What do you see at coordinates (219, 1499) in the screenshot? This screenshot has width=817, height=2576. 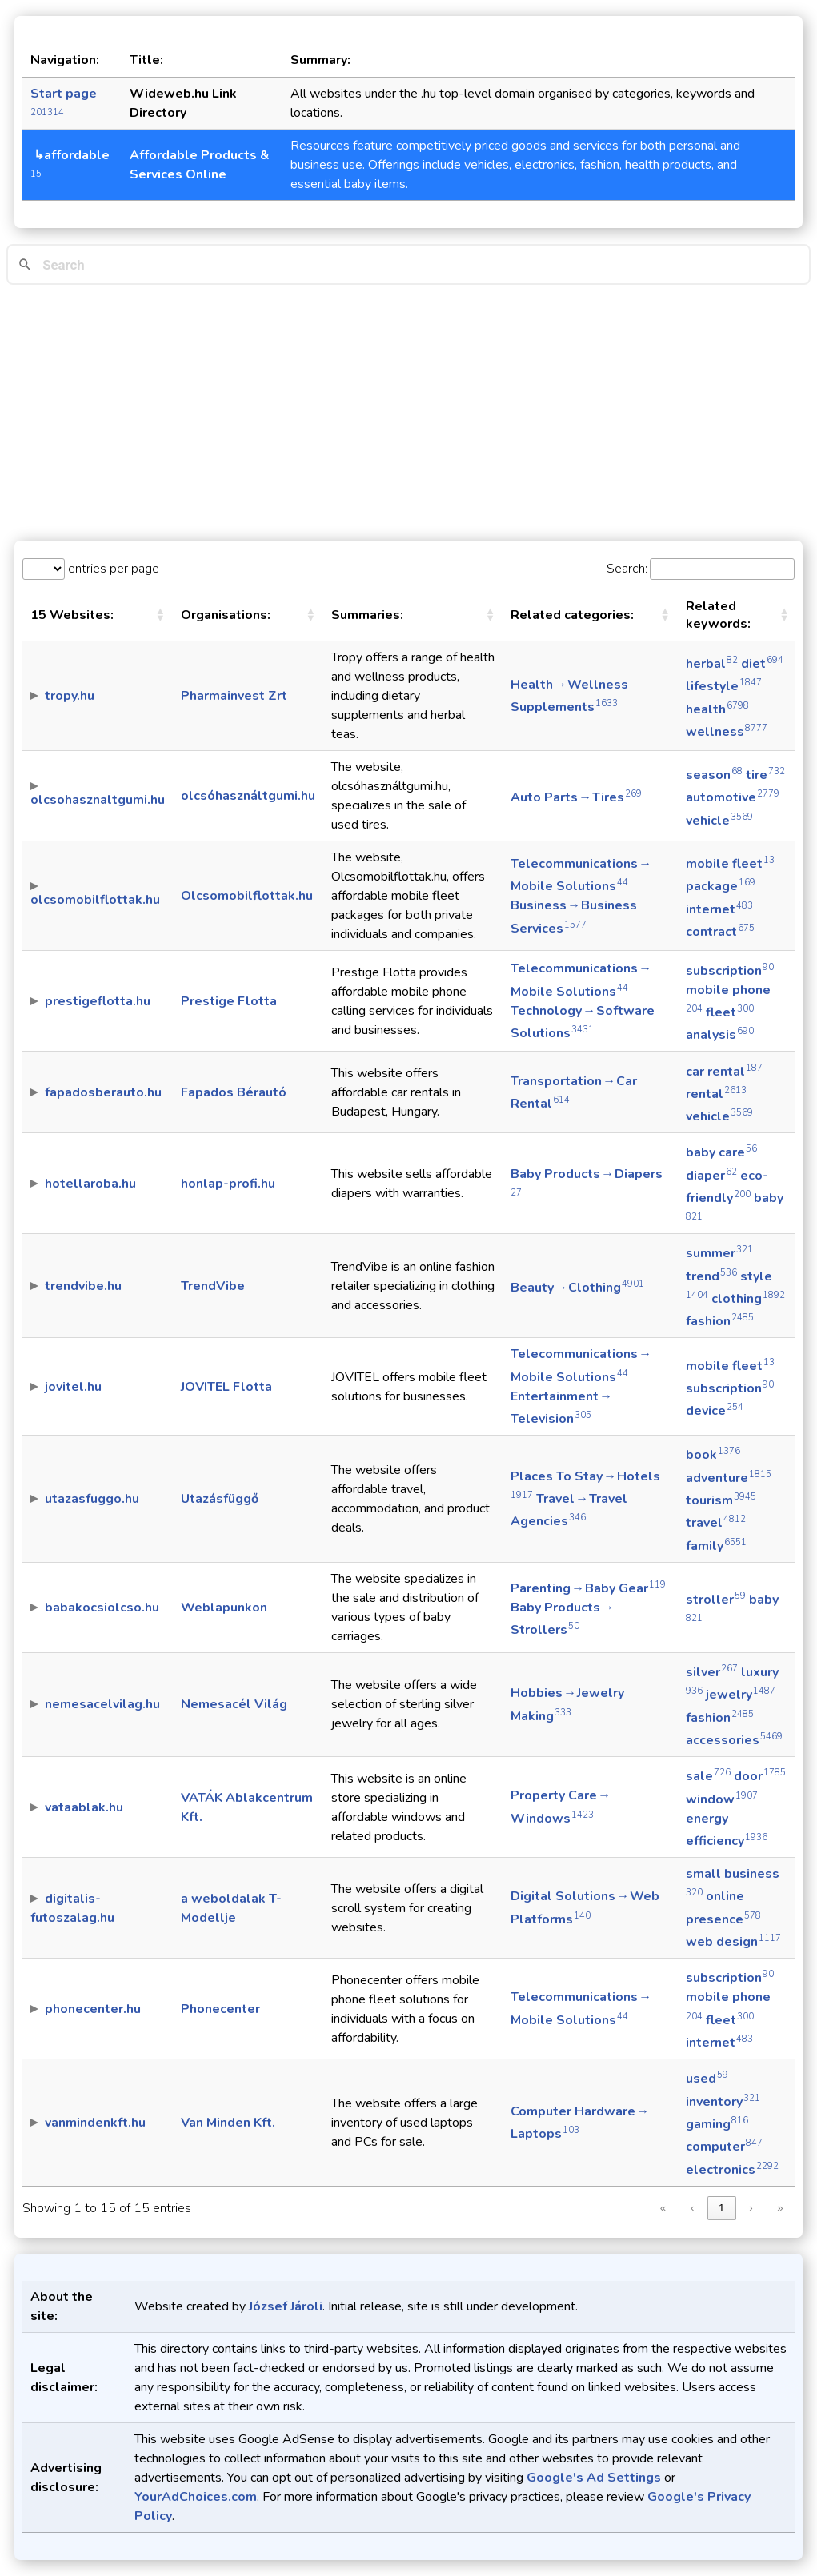 I see `Utazásfüggő` at bounding box center [219, 1499].